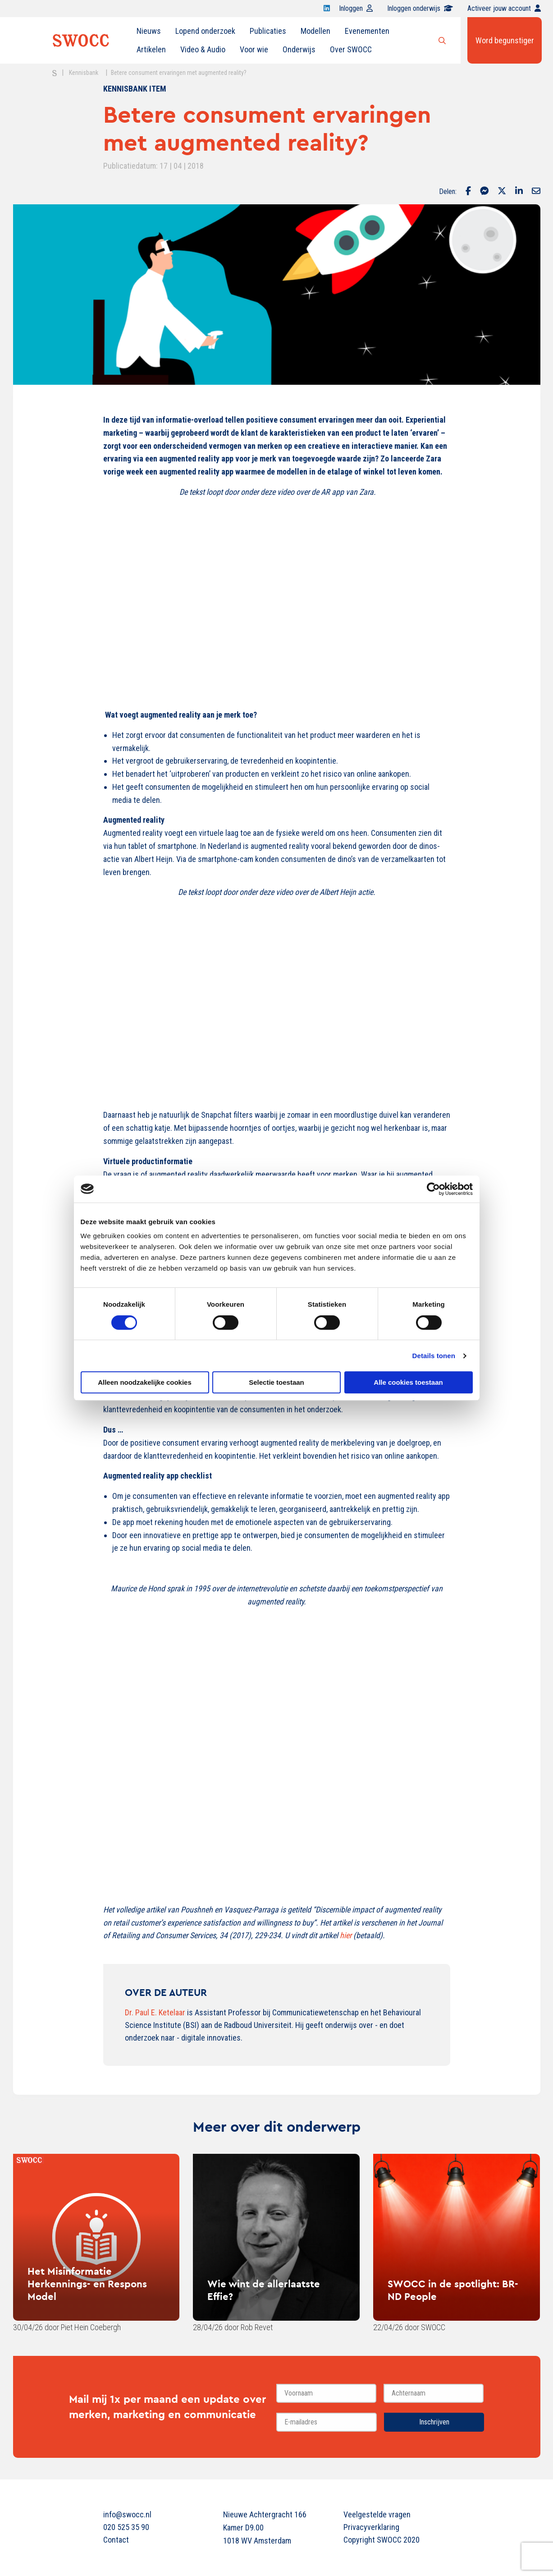  I want to click on [Cookiebot van Usercentrics - opent in een nieuw venster], so click(433, 1189).